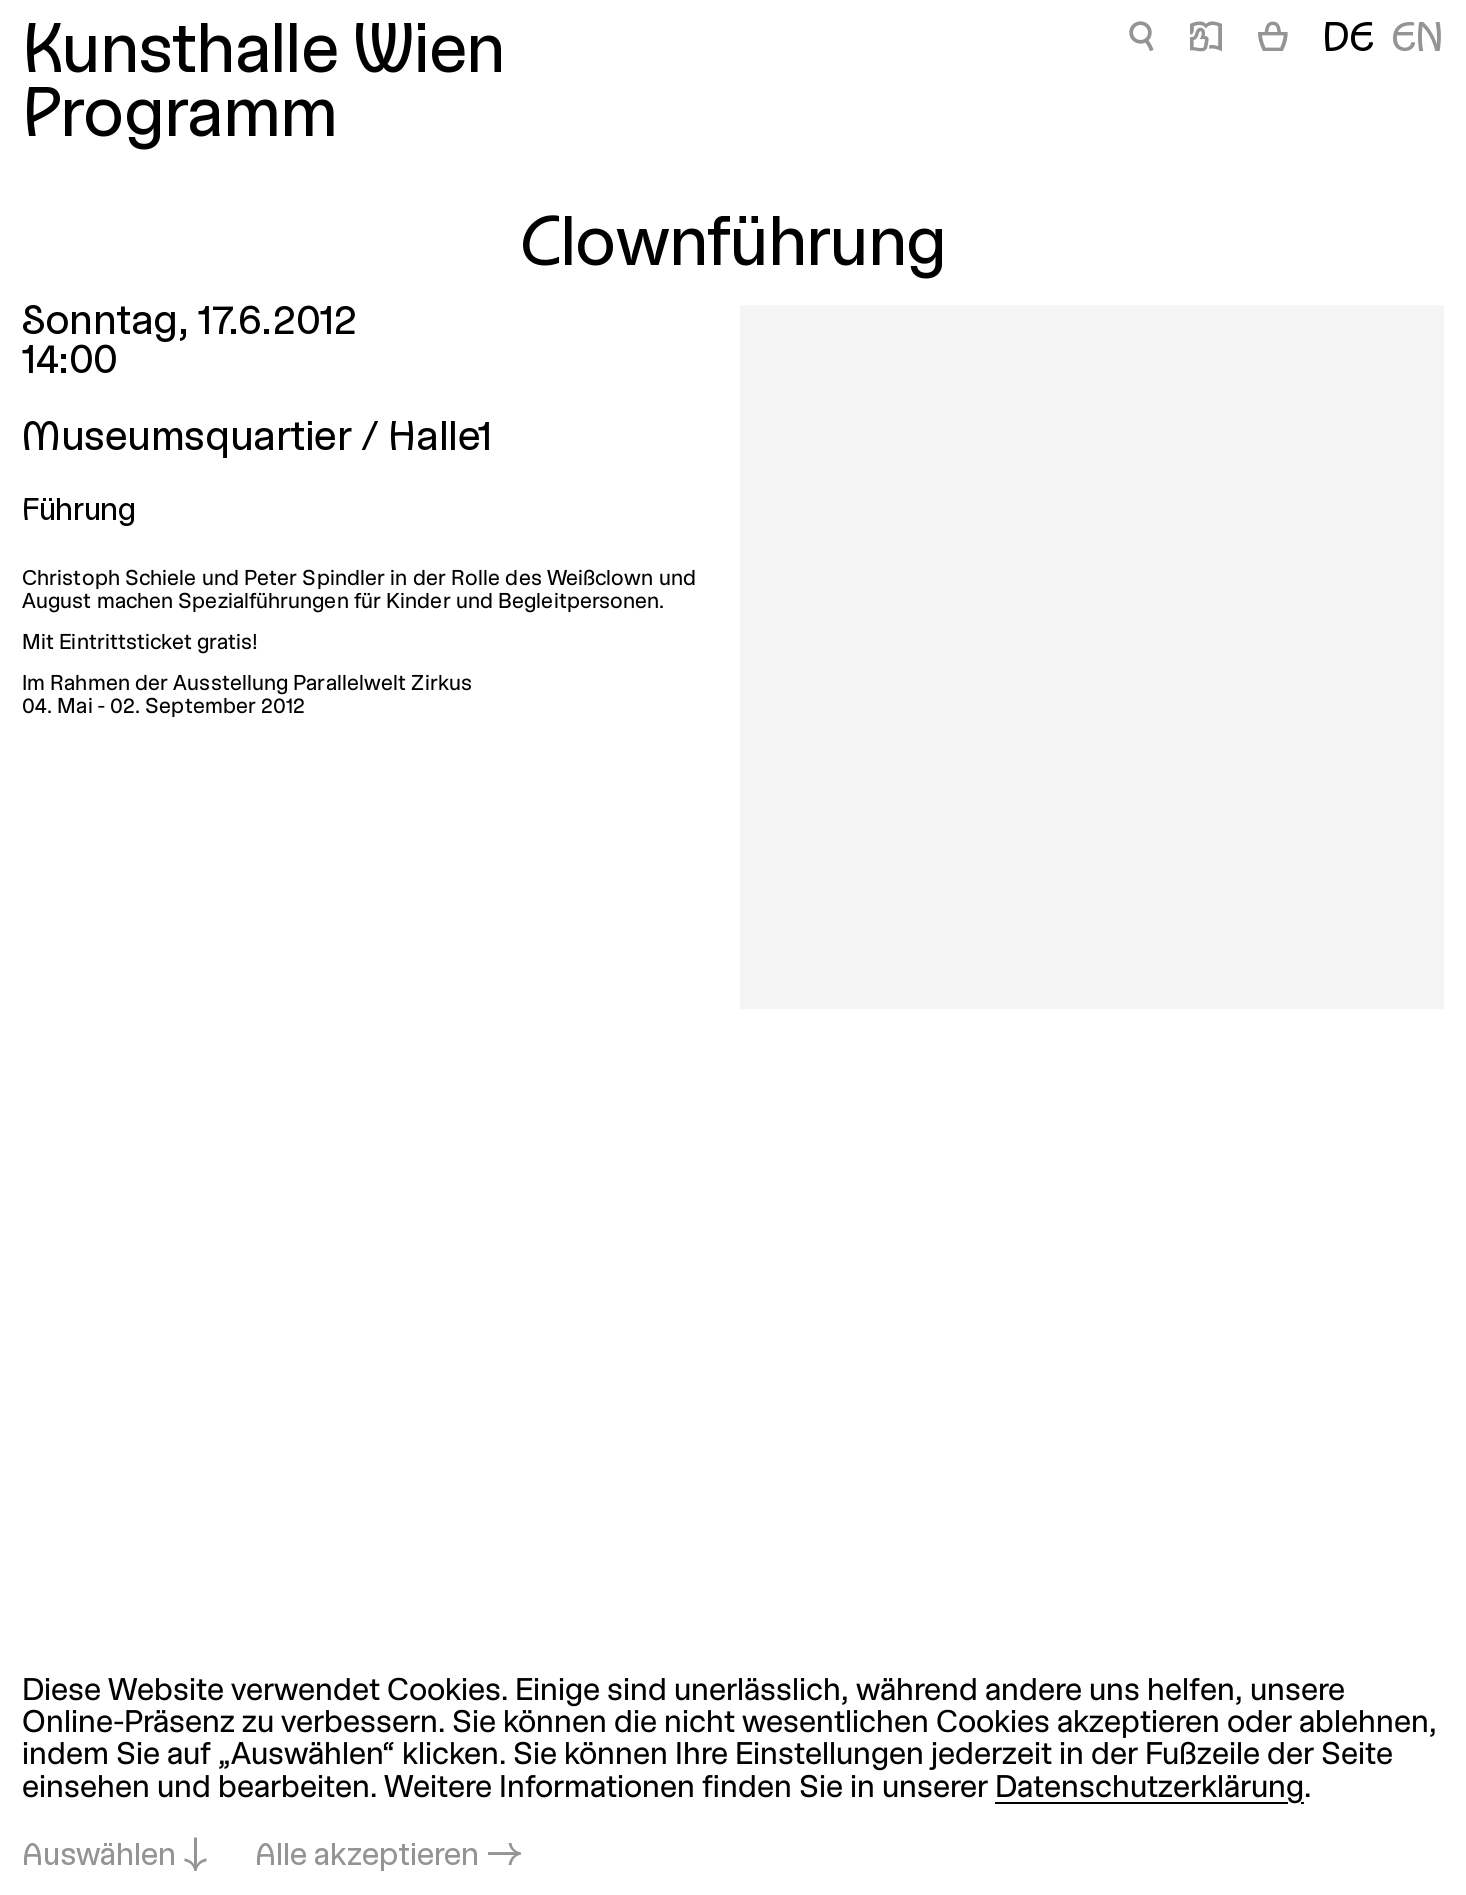 This screenshot has width=1466, height=1895. What do you see at coordinates (1149, 1789) in the screenshot?
I see `Datenschutzerklärung` at bounding box center [1149, 1789].